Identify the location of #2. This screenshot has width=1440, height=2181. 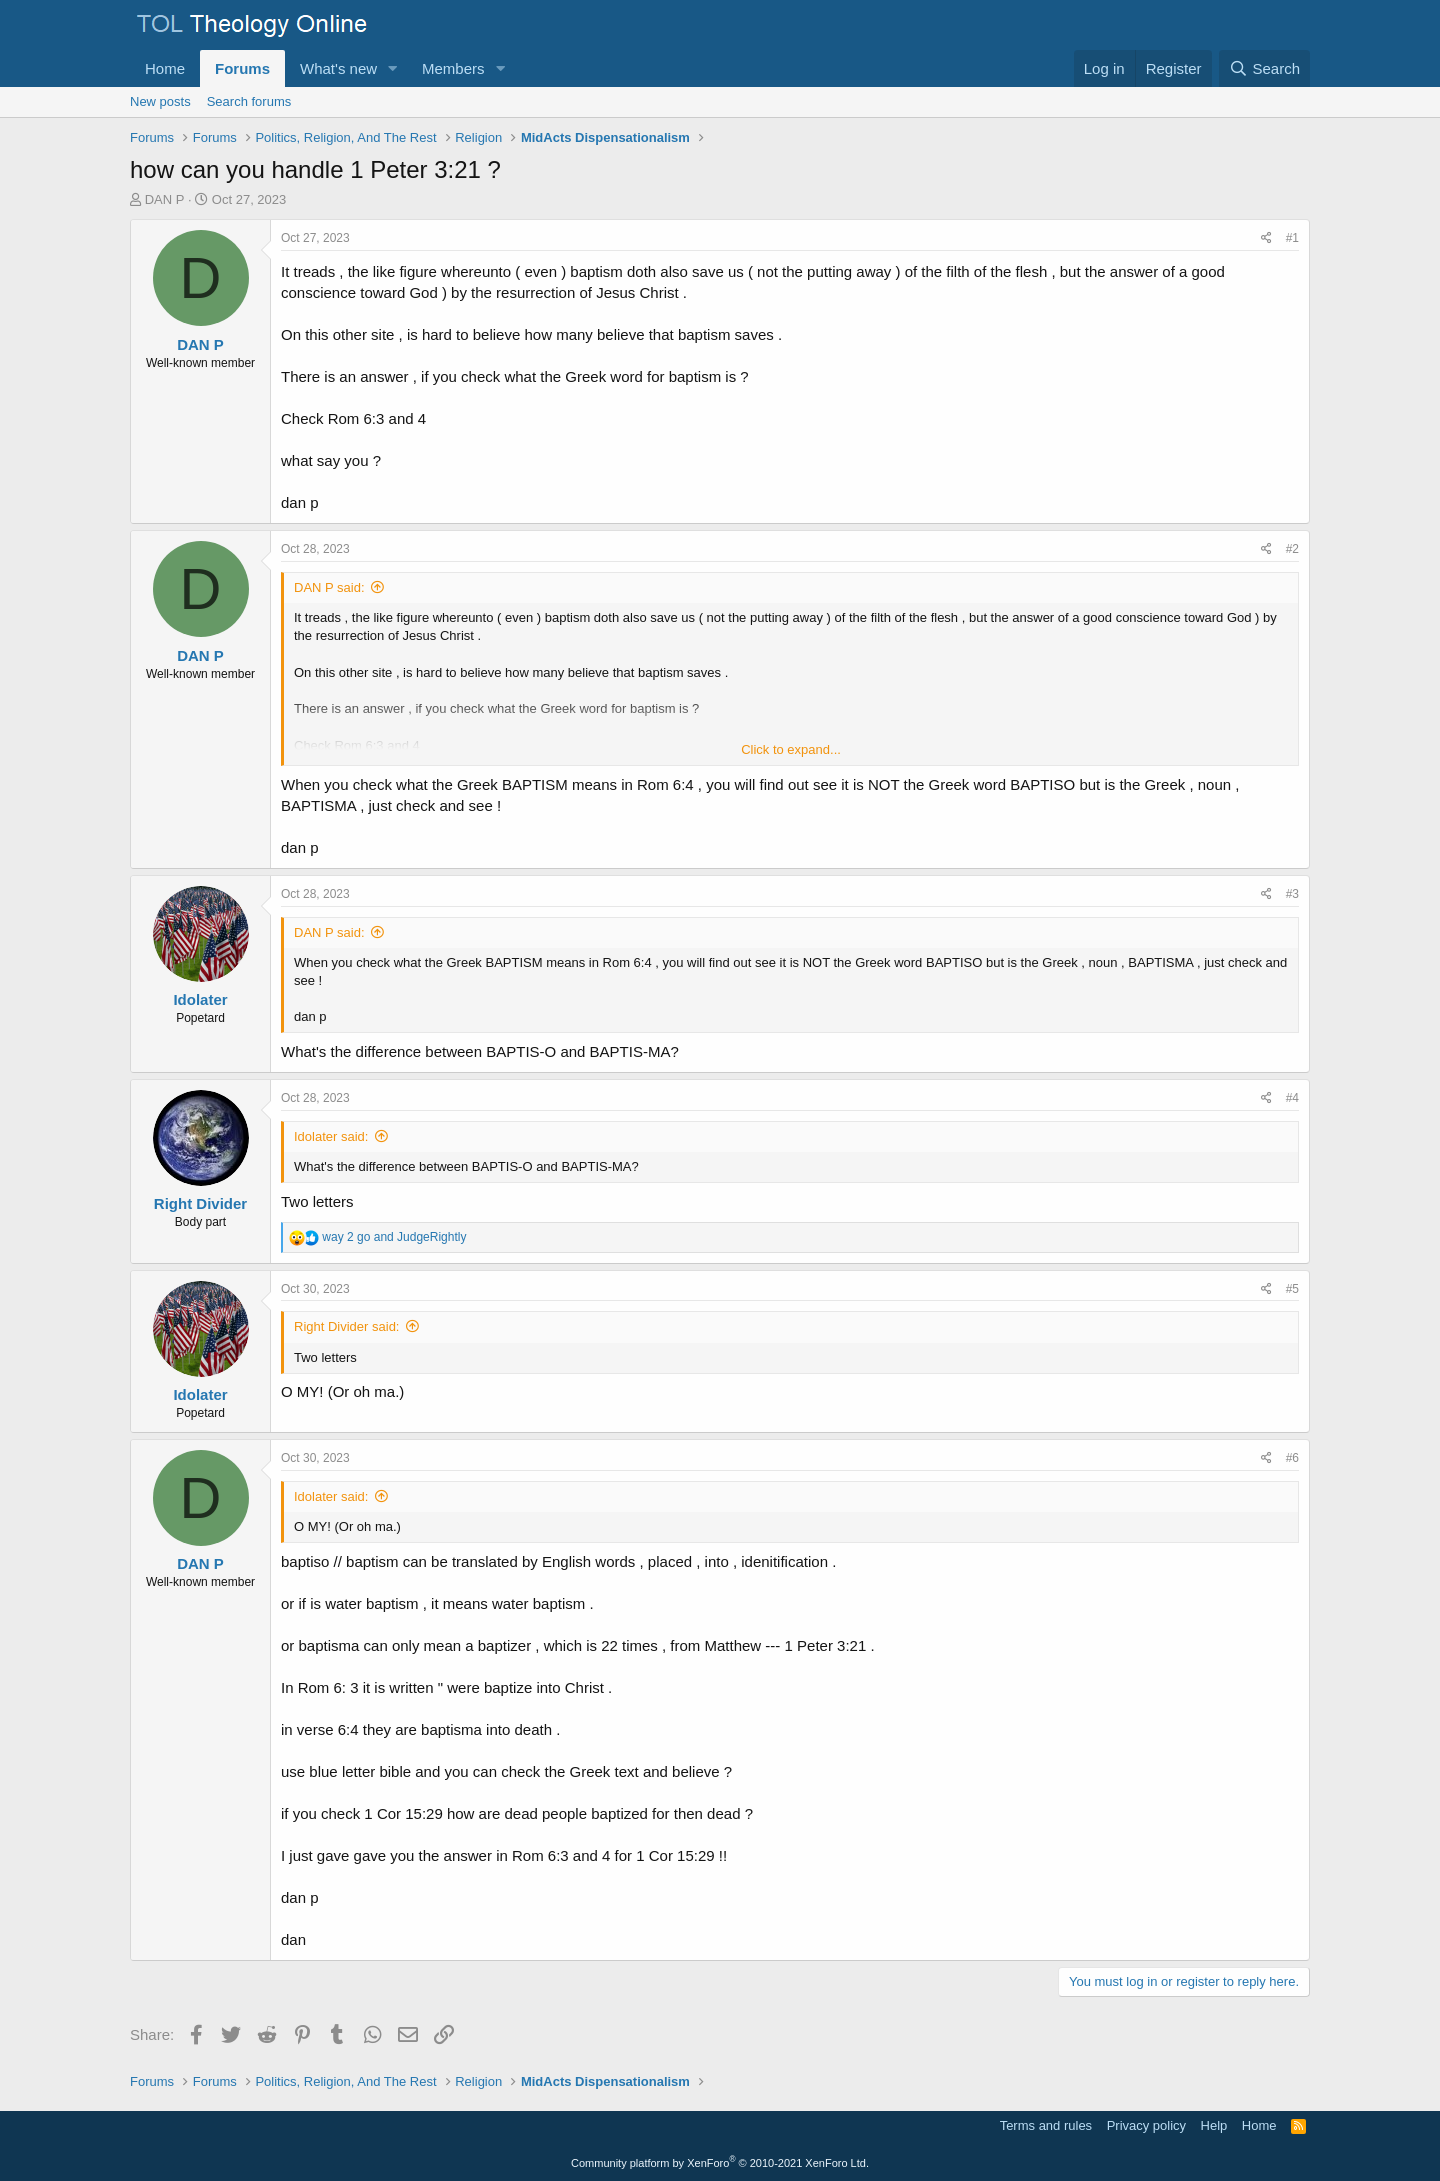
(1292, 549).